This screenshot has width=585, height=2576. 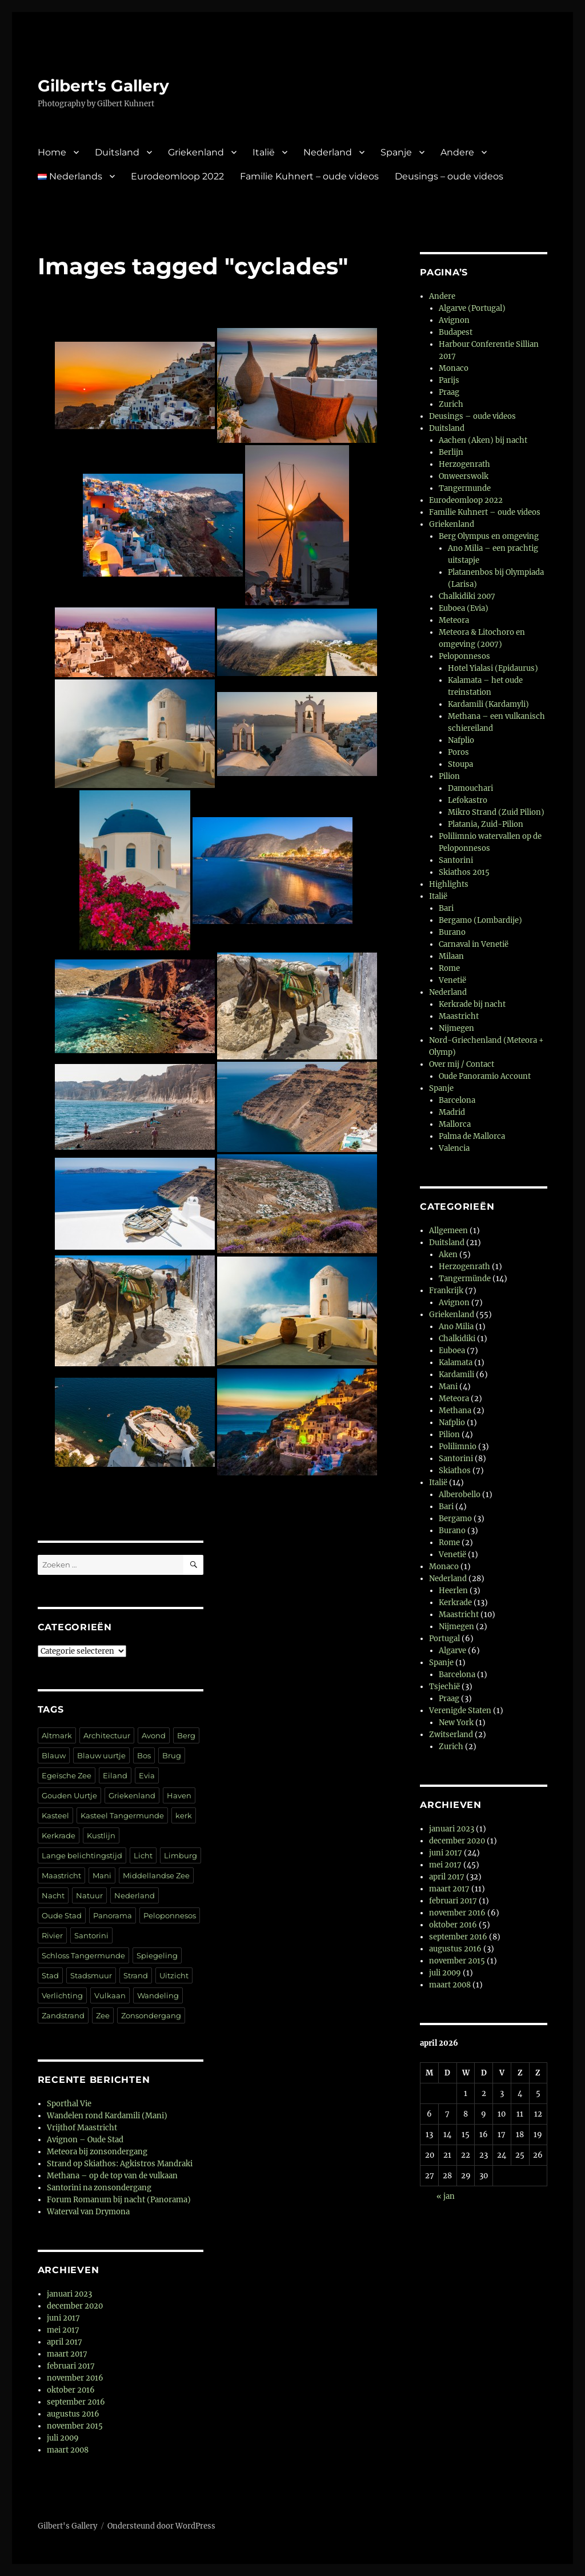 What do you see at coordinates (58, 1835) in the screenshot?
I see `Kerkrade` at bounding box center [58, 1835].